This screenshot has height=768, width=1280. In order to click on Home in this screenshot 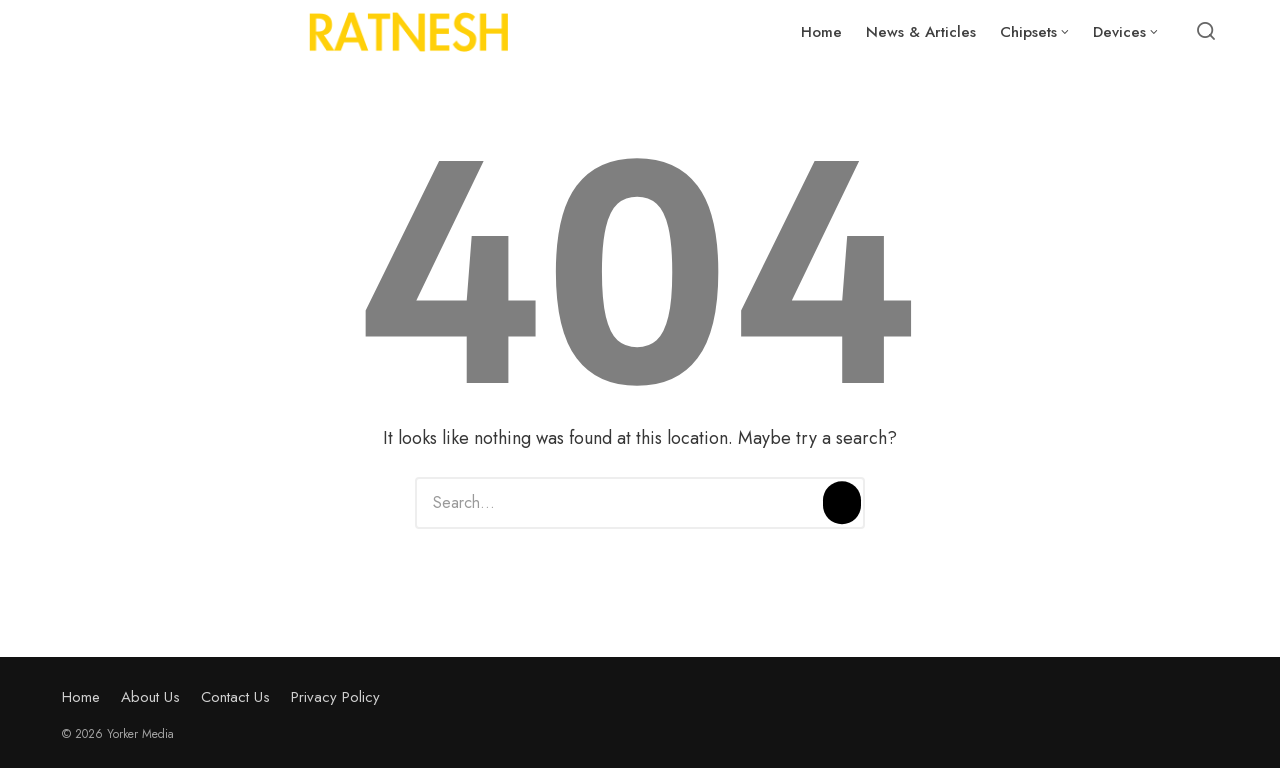, I will do `click(81, 697)`.